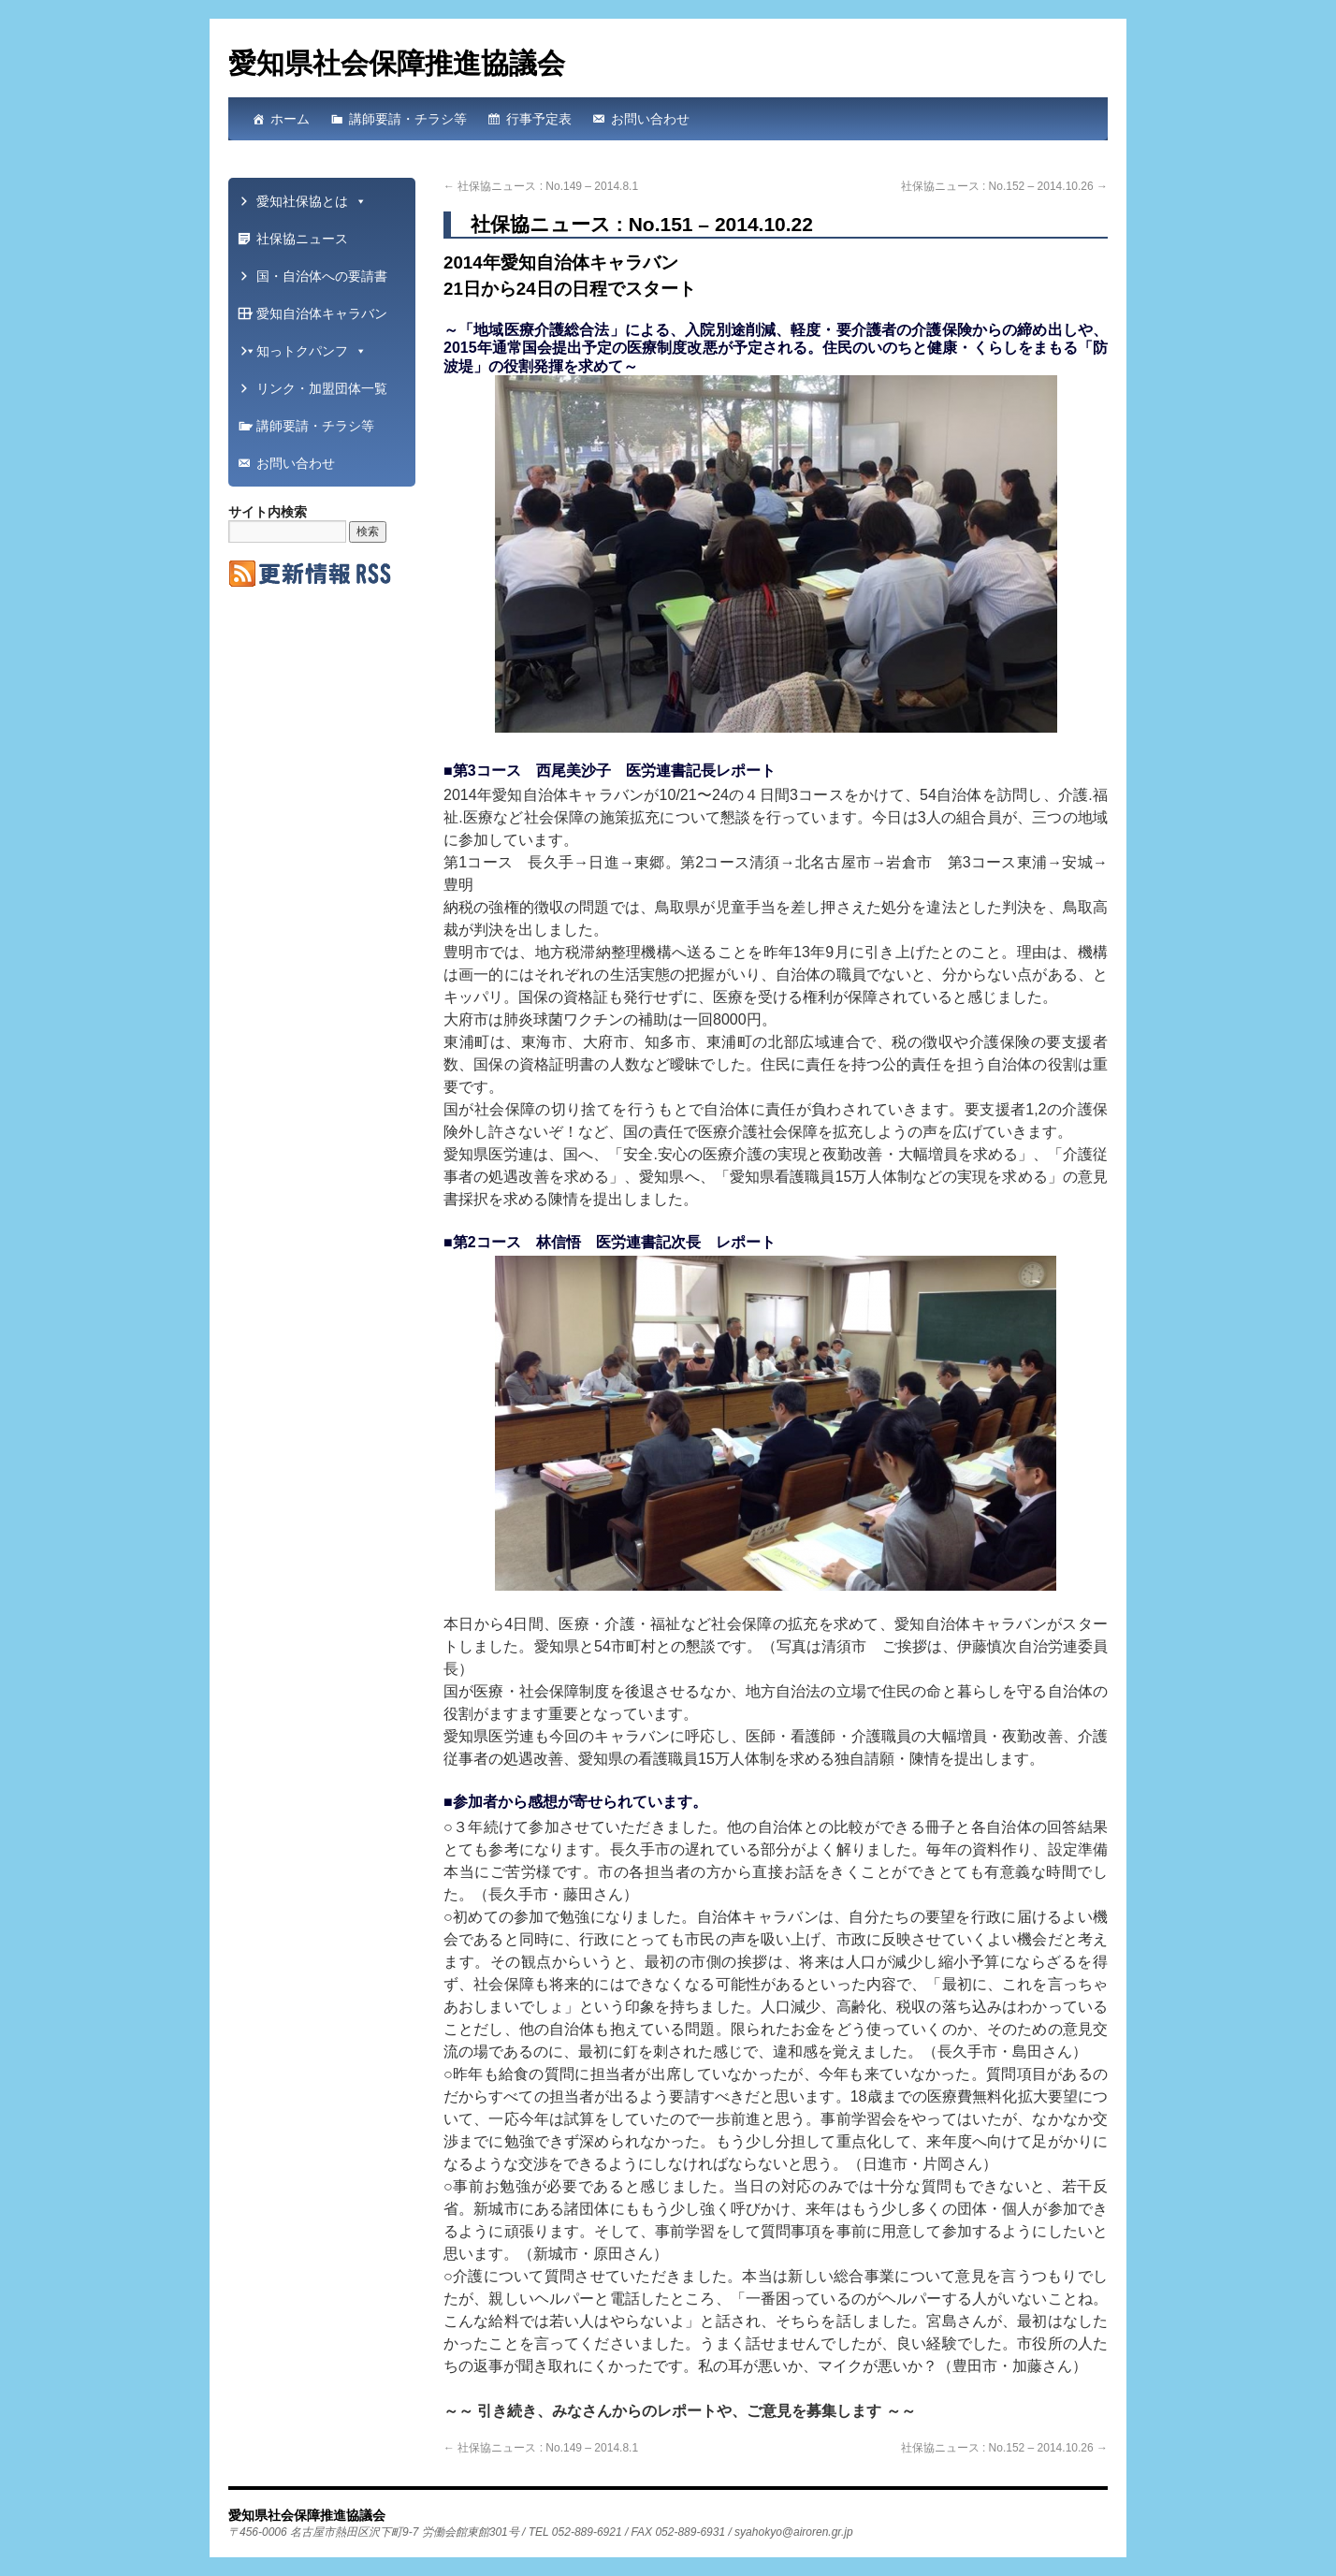  I want to click on お問い合わせ, so click(650, 118).